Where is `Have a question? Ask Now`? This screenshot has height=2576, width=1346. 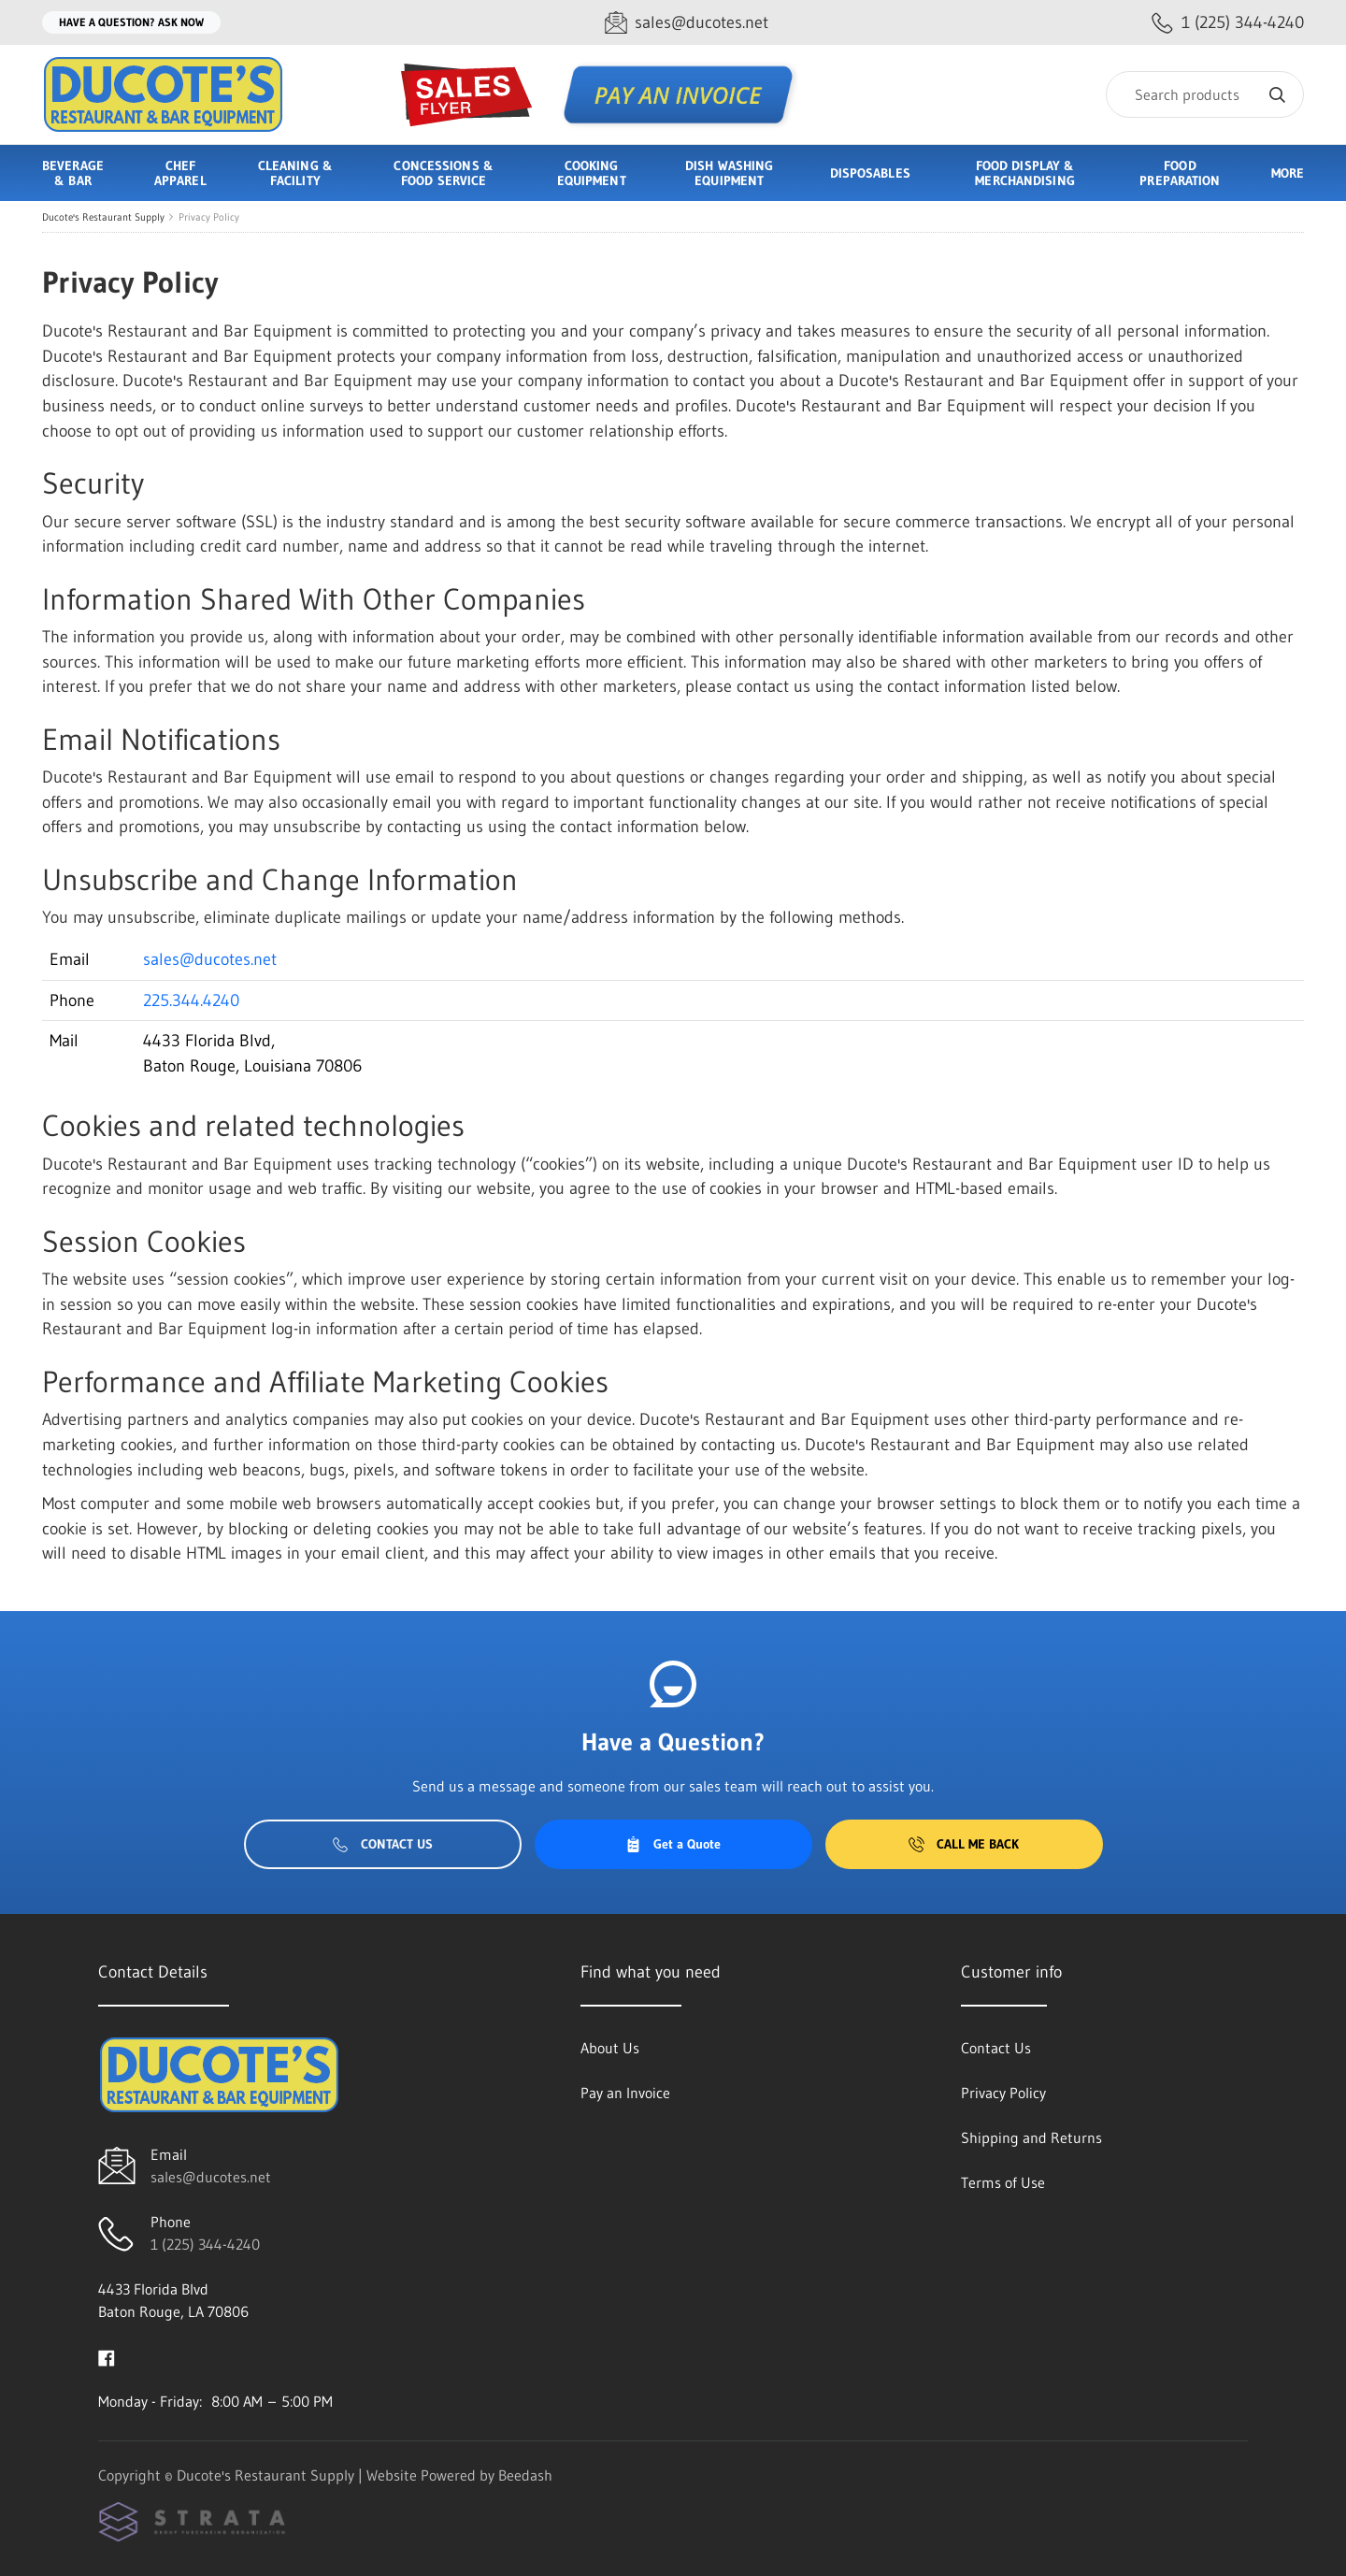 Have a question? Ask Now is located at coordinates (131, 22).